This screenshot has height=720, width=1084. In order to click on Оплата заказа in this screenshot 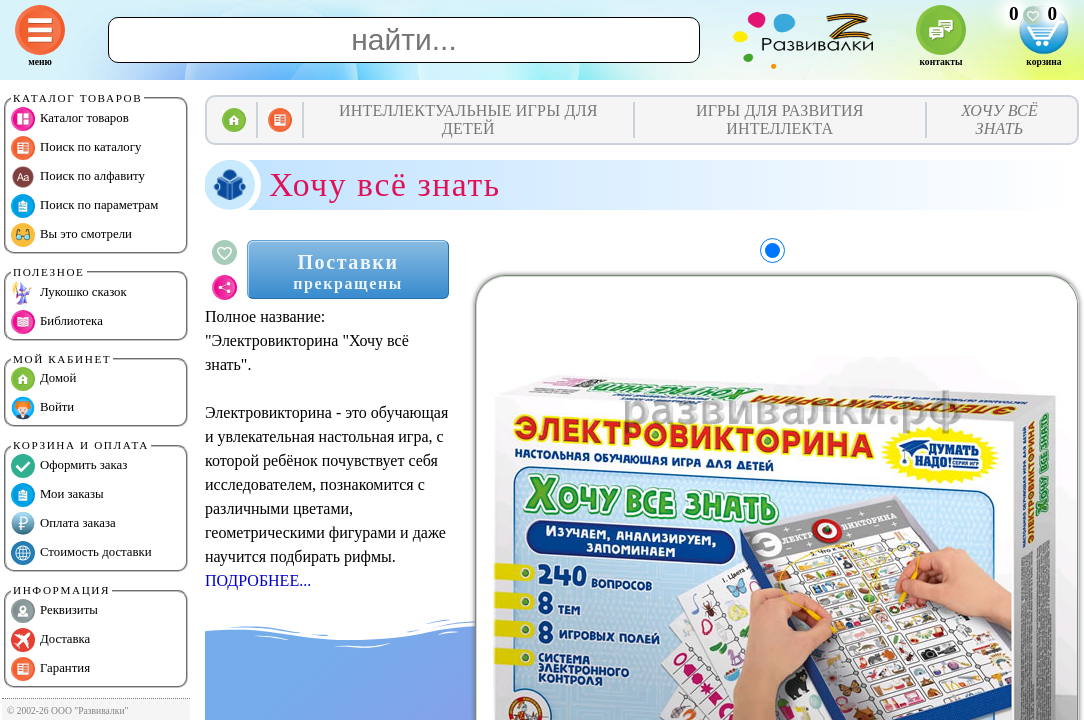, I will do `click(63, 524)`.